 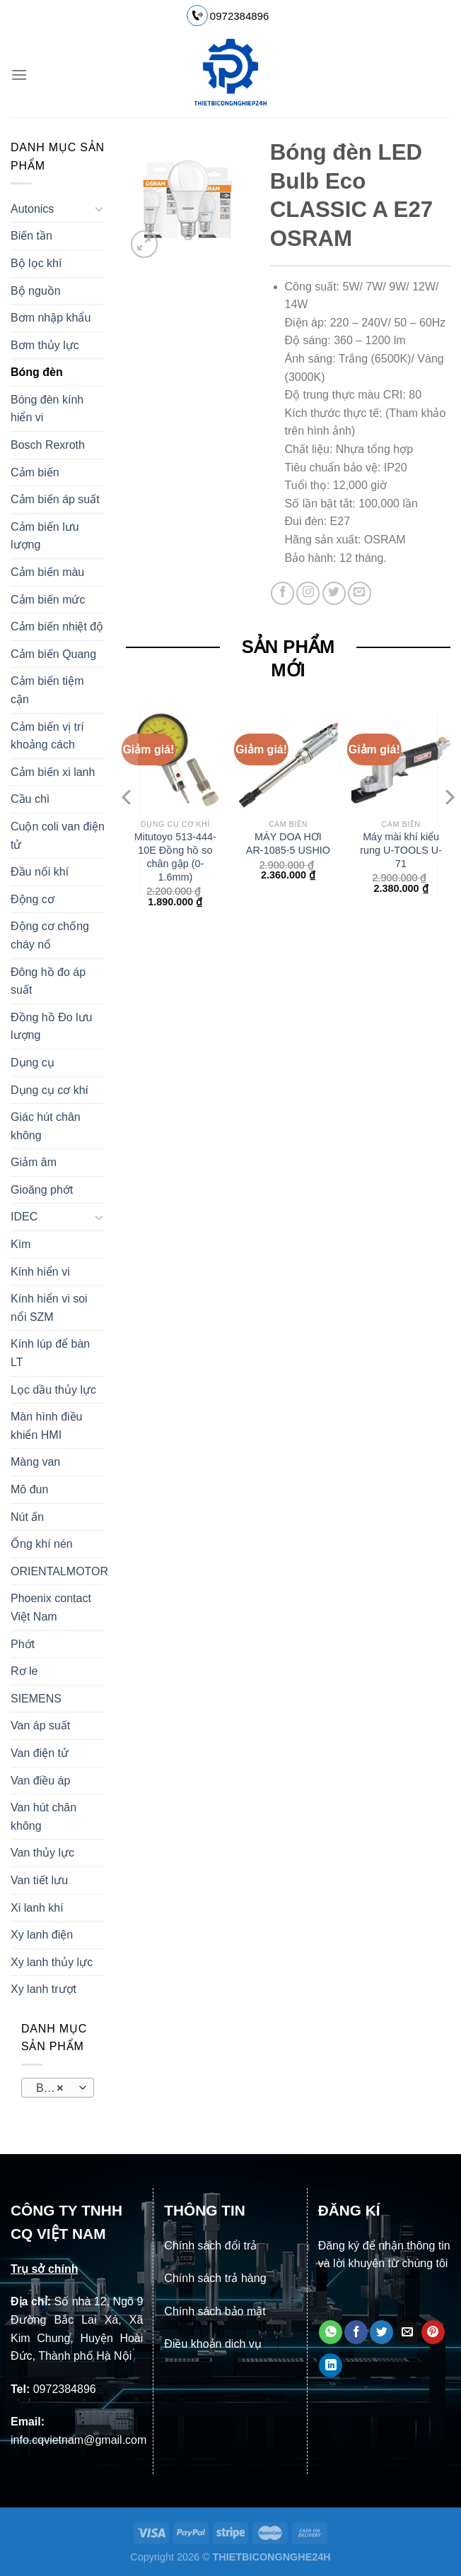 What do you see at coordinates (52, 1026) in the screenshot?
I see `Đồng hồ Đo lưu lượng` at bounding box center [52, 1026].